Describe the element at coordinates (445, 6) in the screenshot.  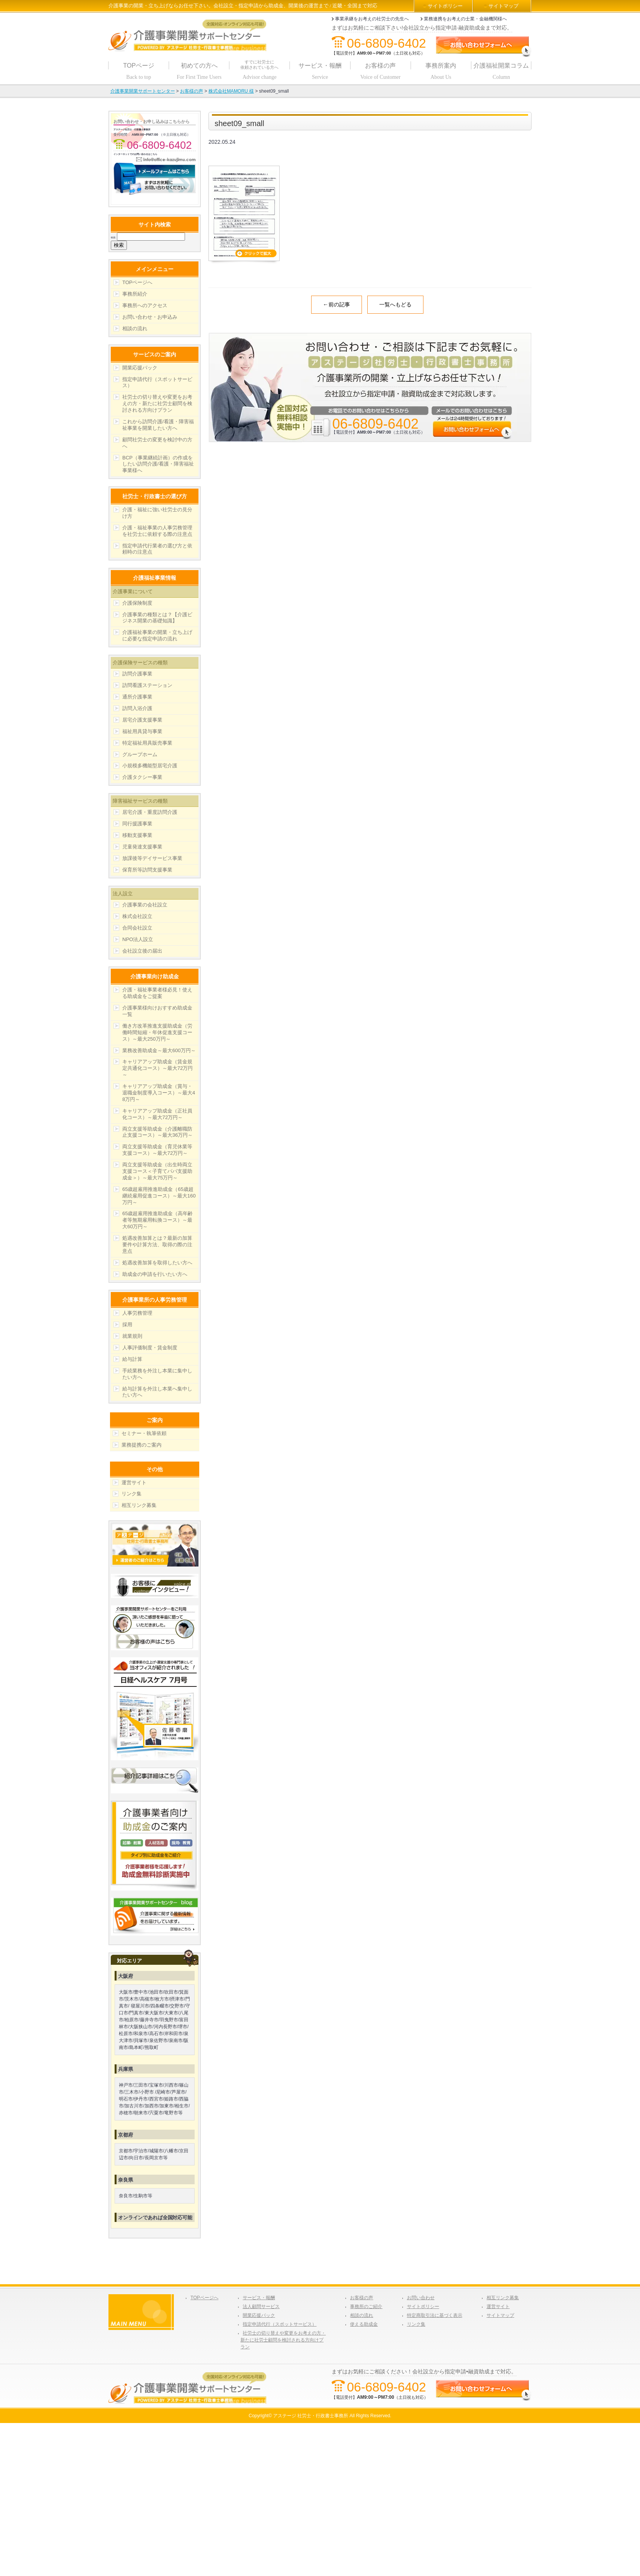
I see `サイトポリシー` at that location.